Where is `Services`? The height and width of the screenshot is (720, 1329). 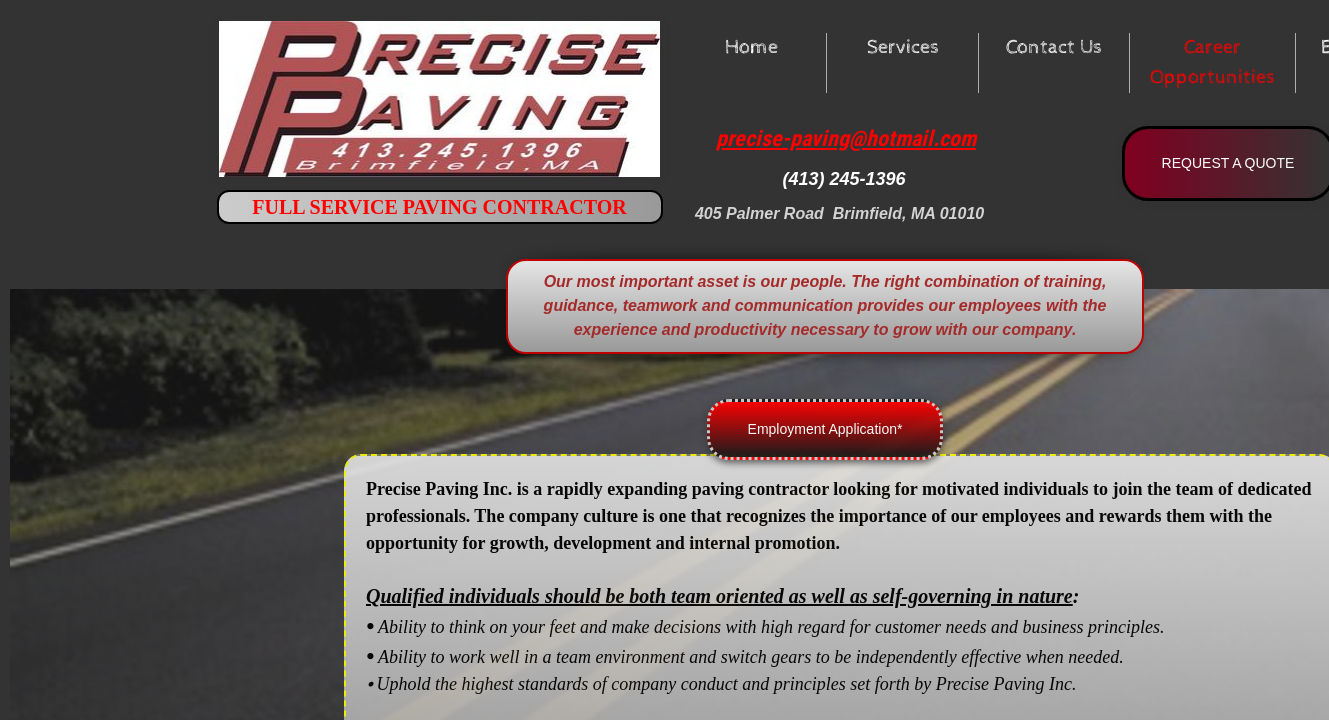
Services is located at coordinates (903, 47).